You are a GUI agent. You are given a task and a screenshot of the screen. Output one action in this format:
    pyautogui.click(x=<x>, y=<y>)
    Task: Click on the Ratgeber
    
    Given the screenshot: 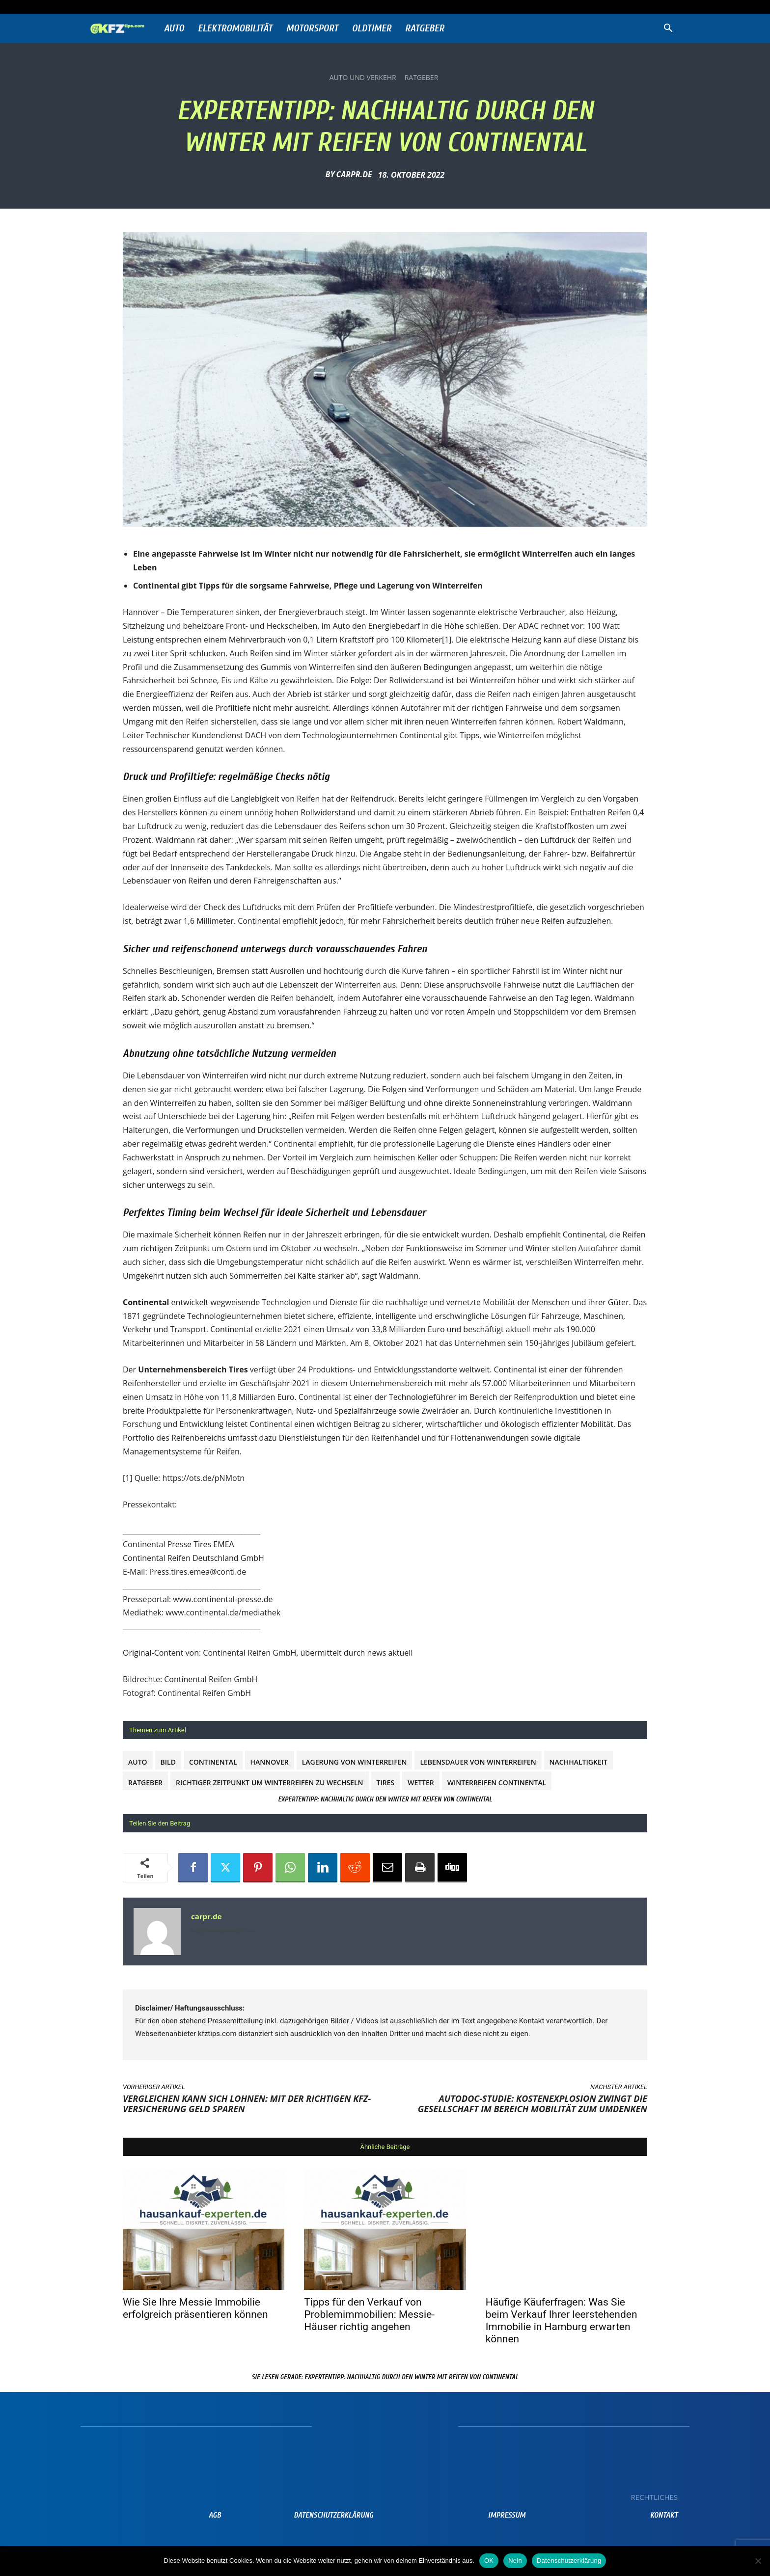 What is the action you would take?
    pyautogui.click(x=424, y=28)
    